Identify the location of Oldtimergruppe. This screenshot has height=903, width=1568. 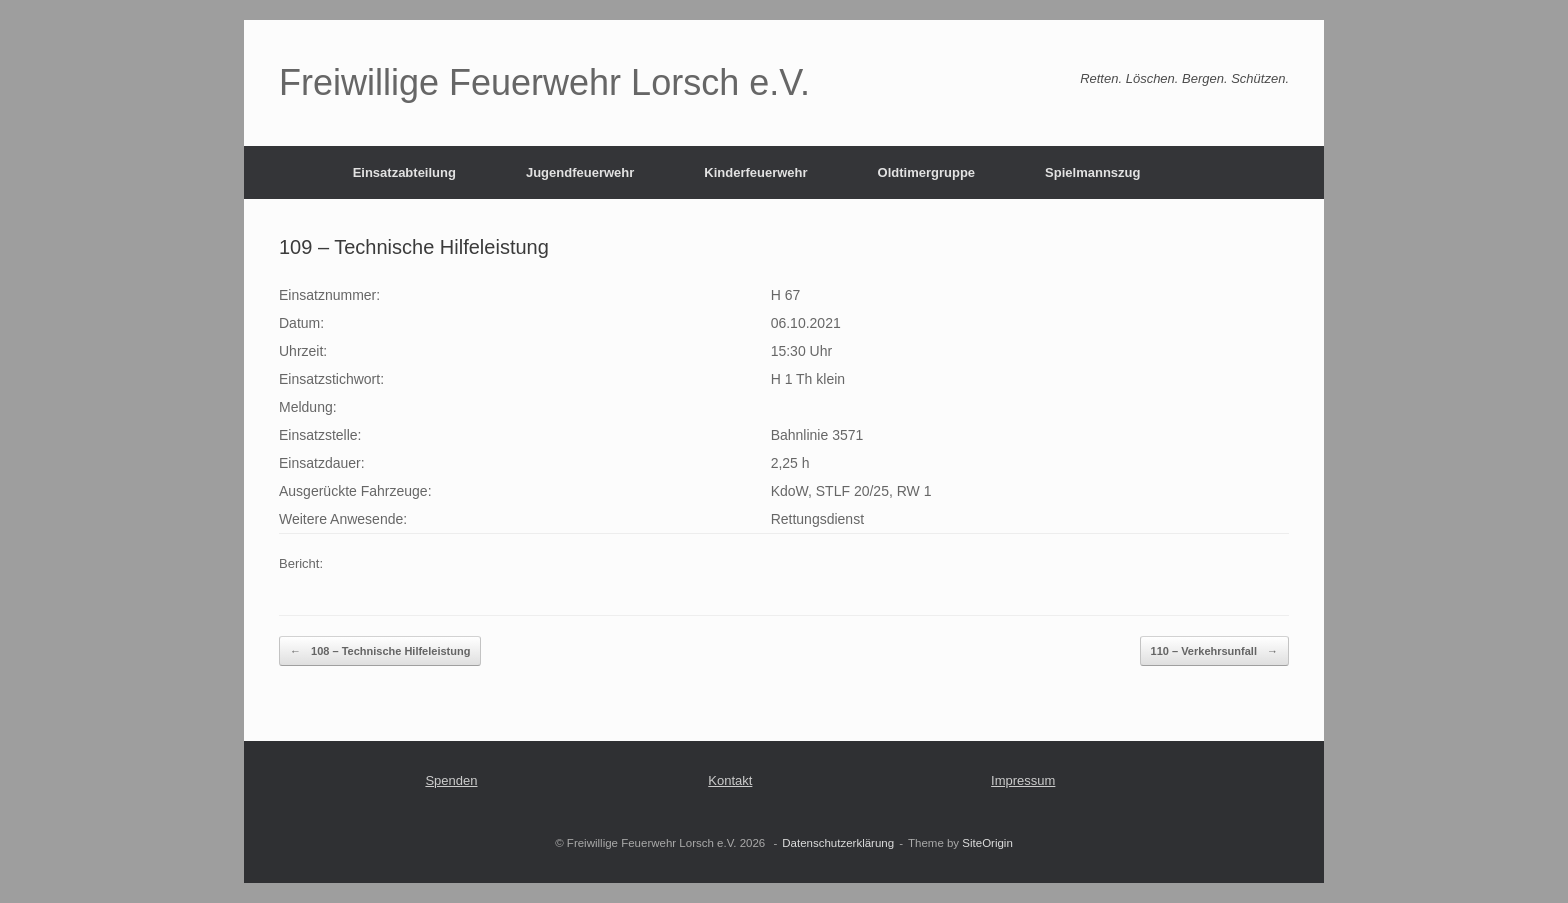
(927, 172).